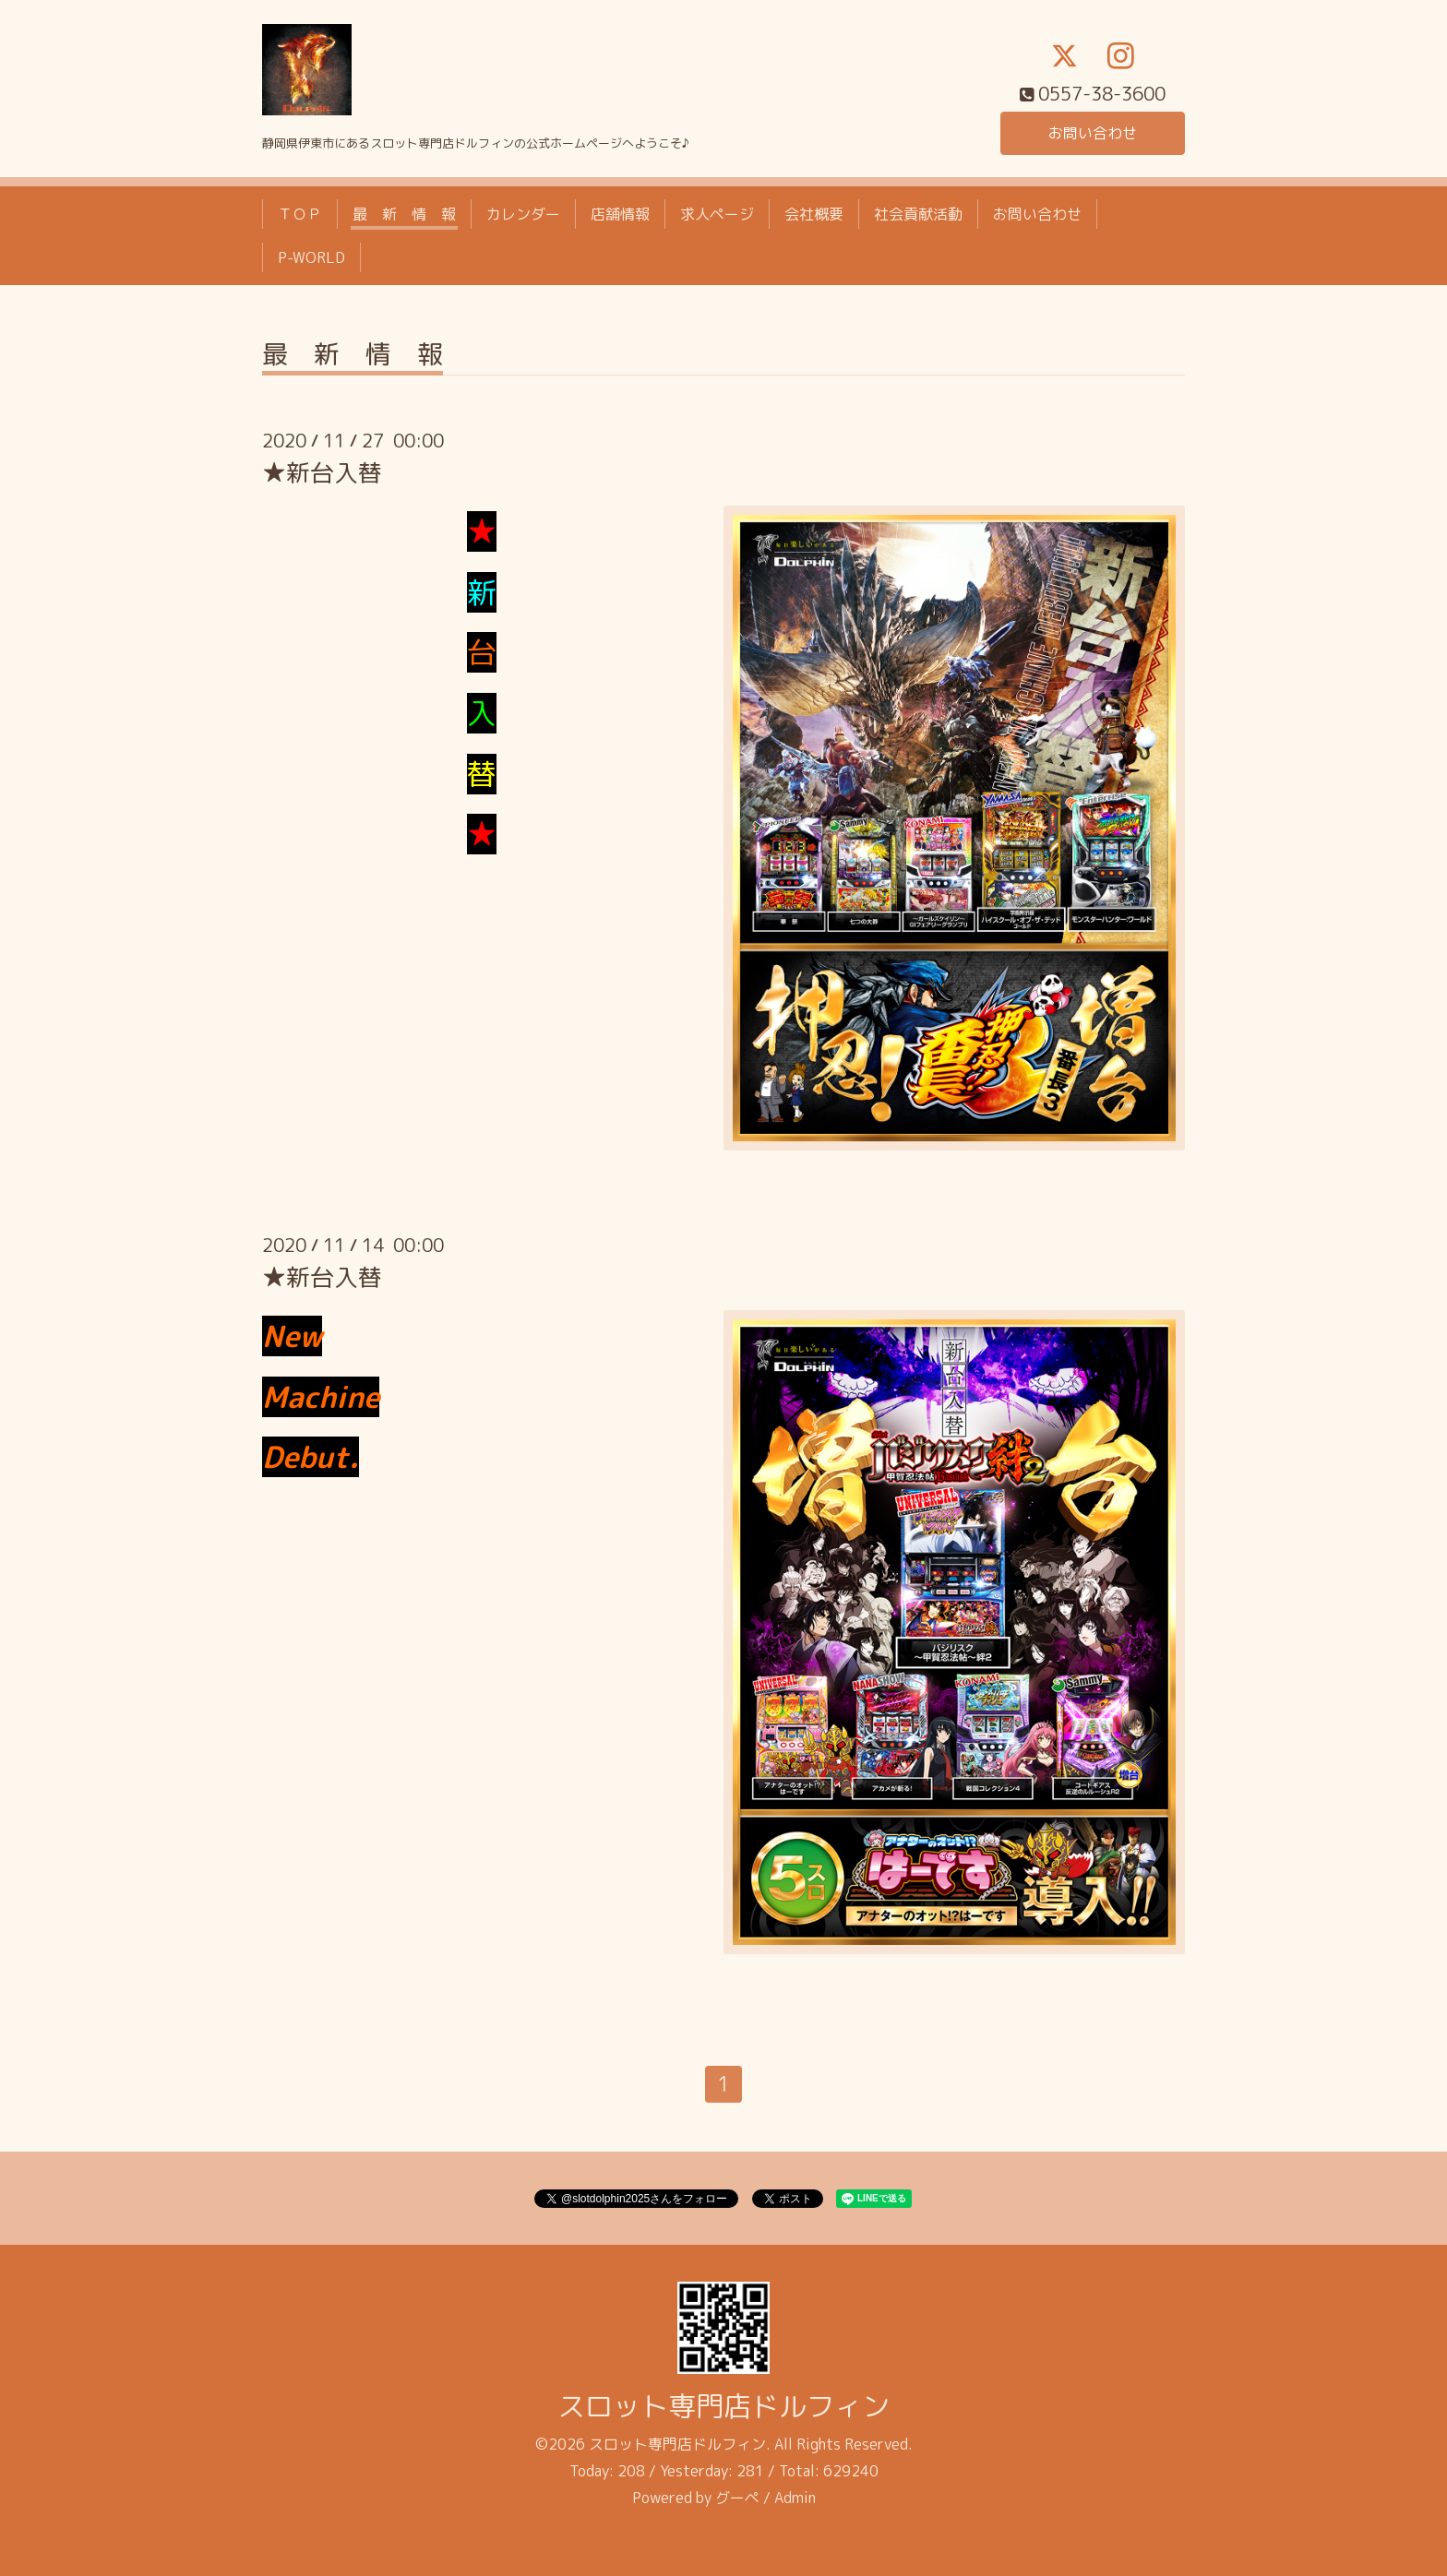 The width and height of the screenshot is (1447, 2576). What do you see at coordinates (813, 214) in the screenshot?
I see `会社概要` at bounding box center [813, 214].